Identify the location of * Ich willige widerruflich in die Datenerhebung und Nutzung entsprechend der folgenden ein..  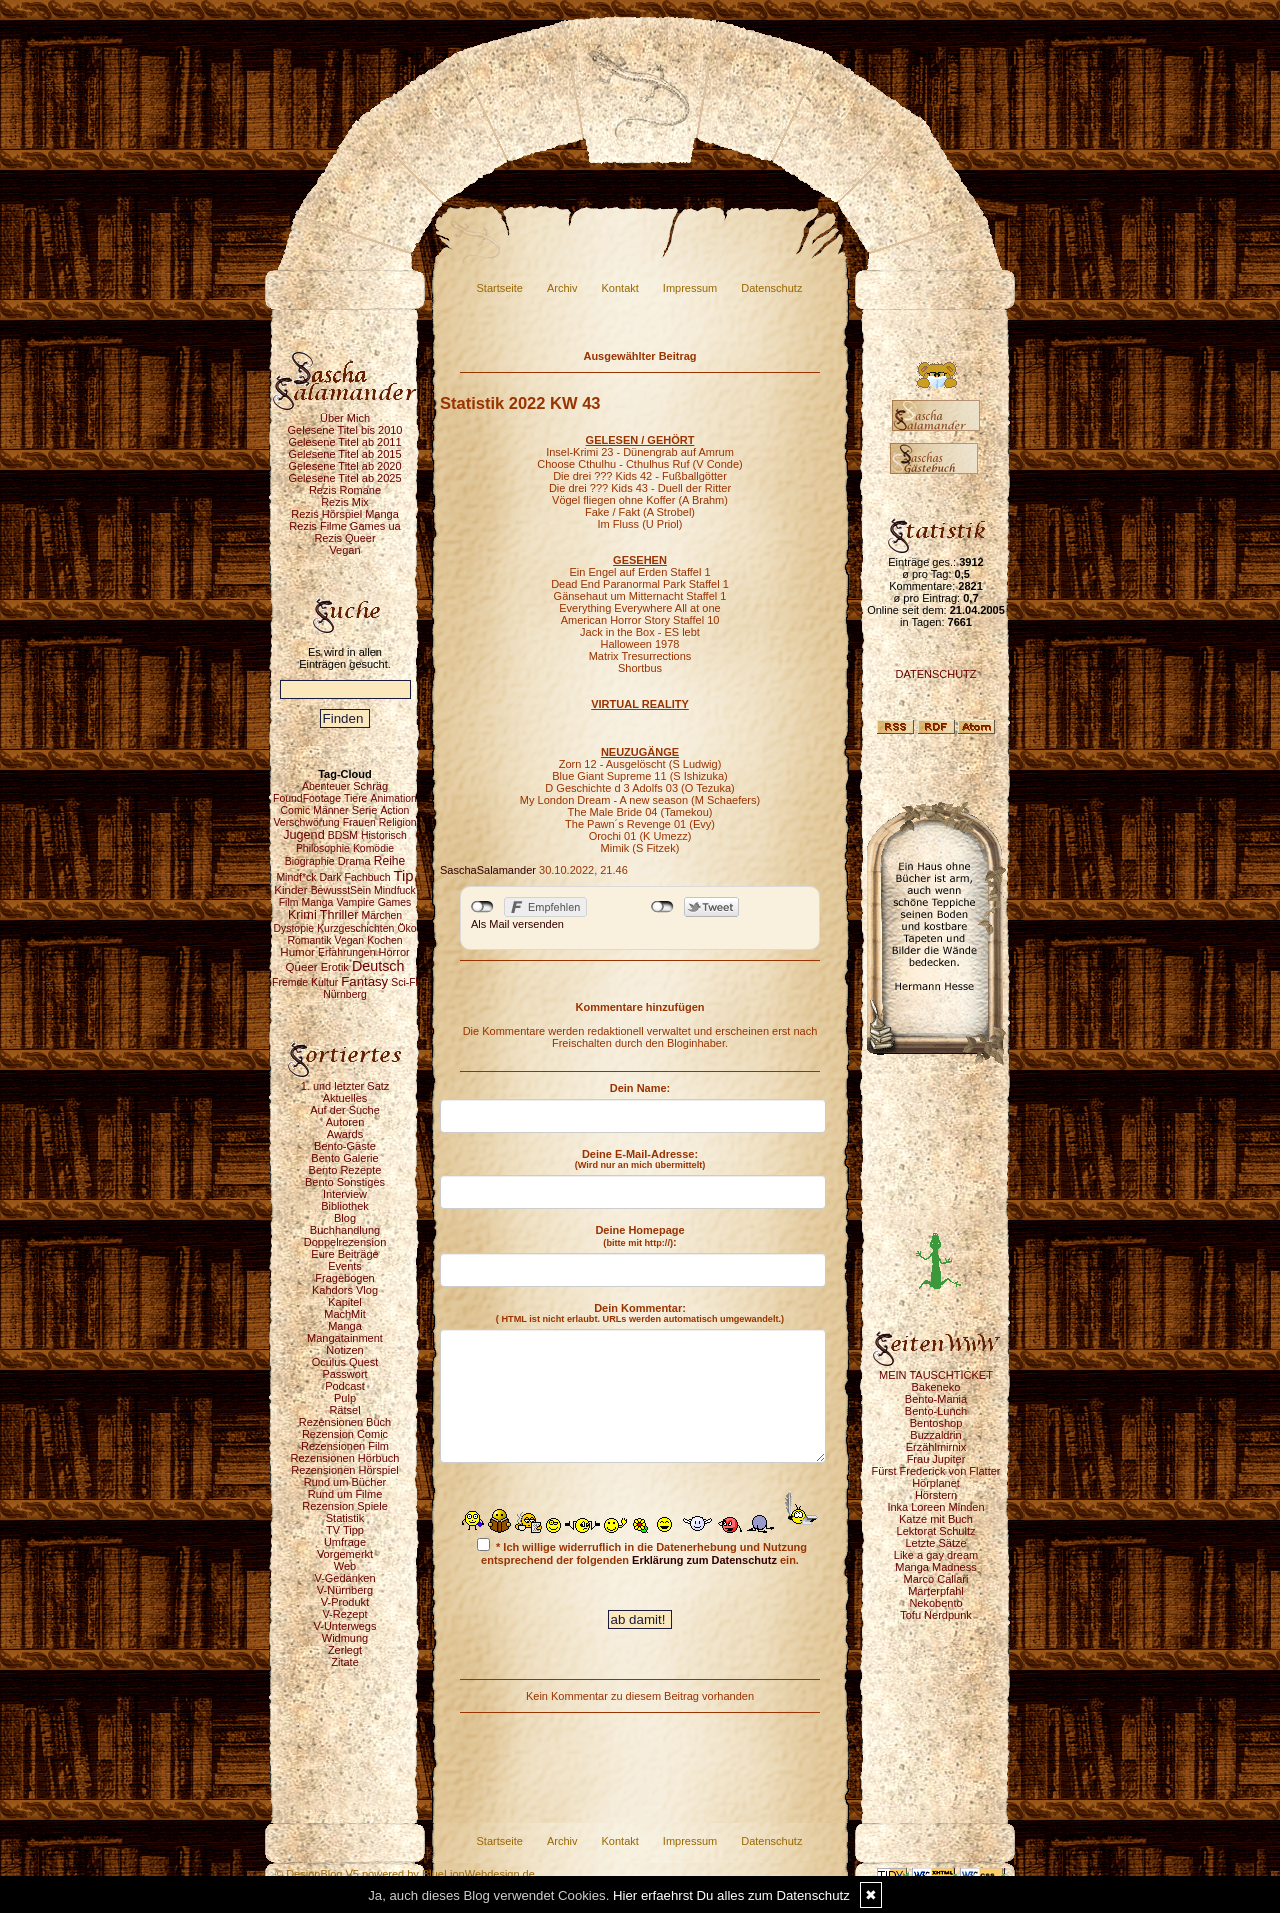
(642, 1552).